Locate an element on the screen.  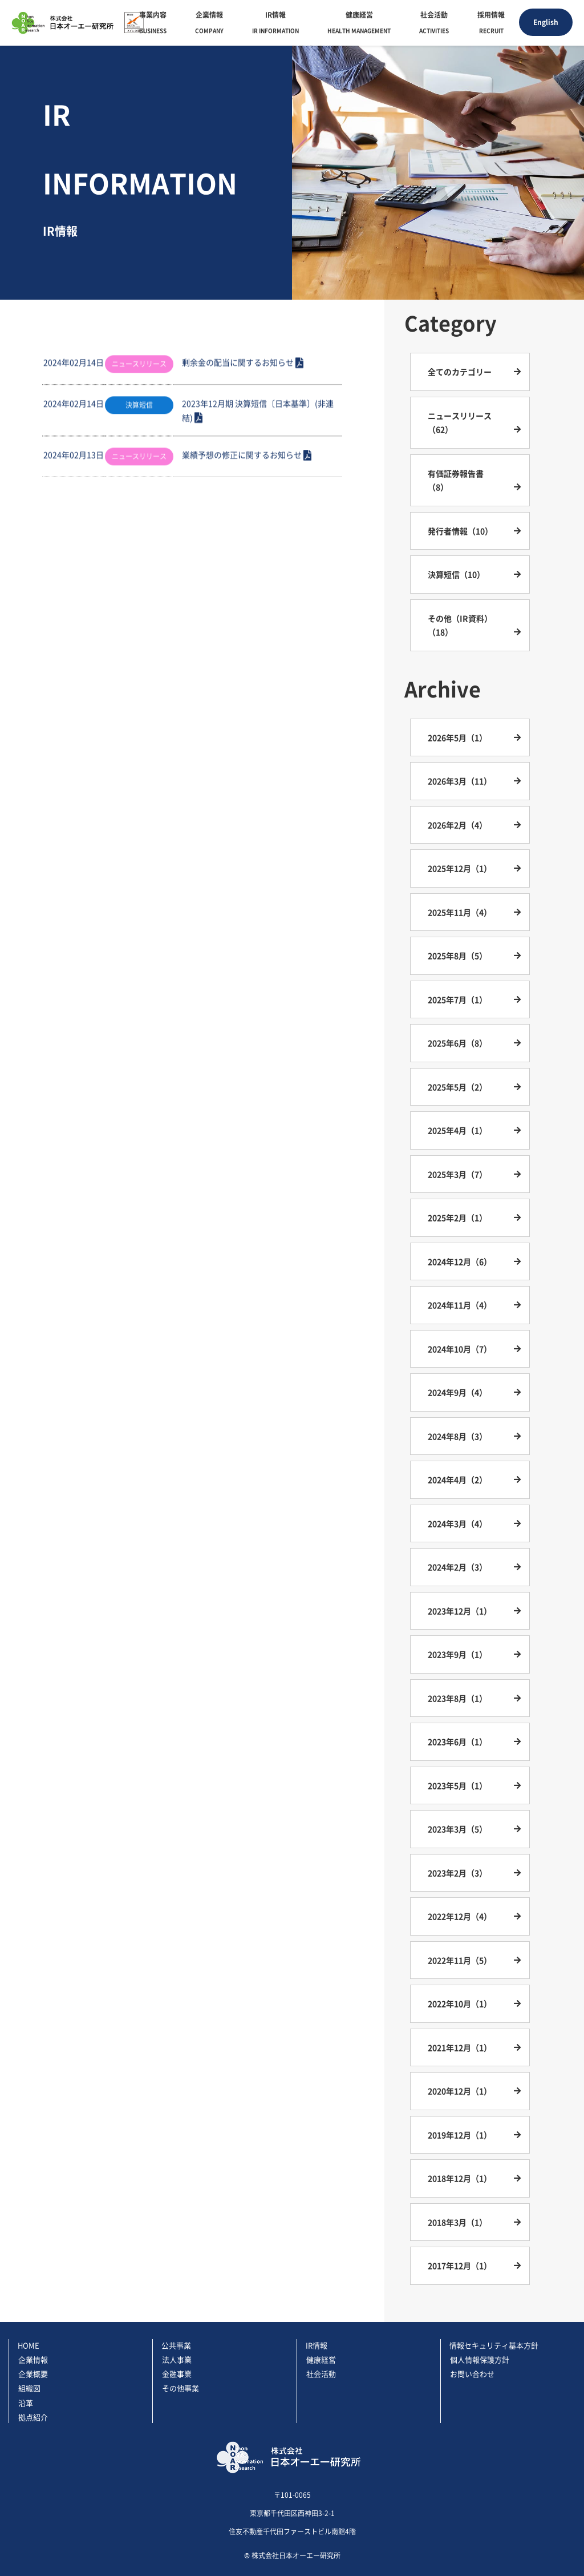
2026年2月（4） is located at coordinates (457, 825).